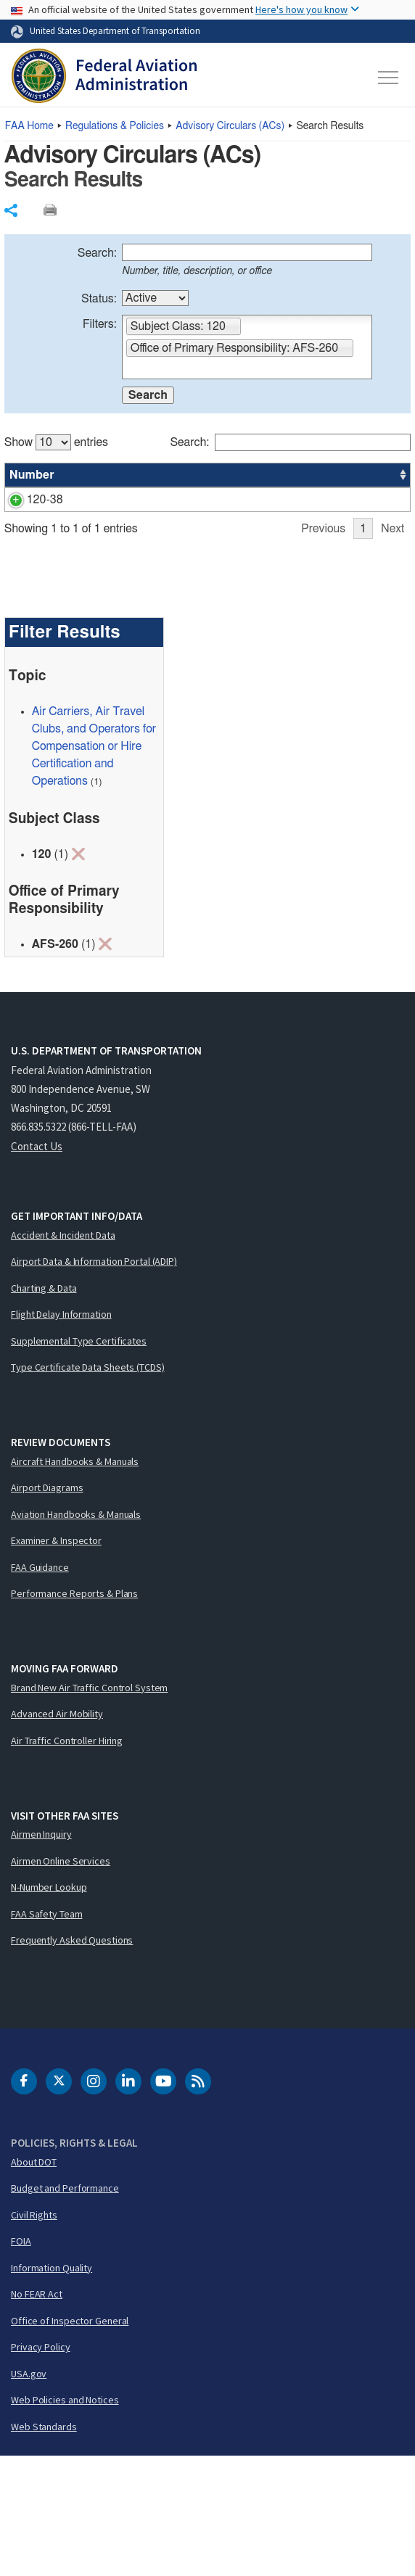  Describe the element at coordinates (392, 648) in the screenshot. I see `Next` at that location.